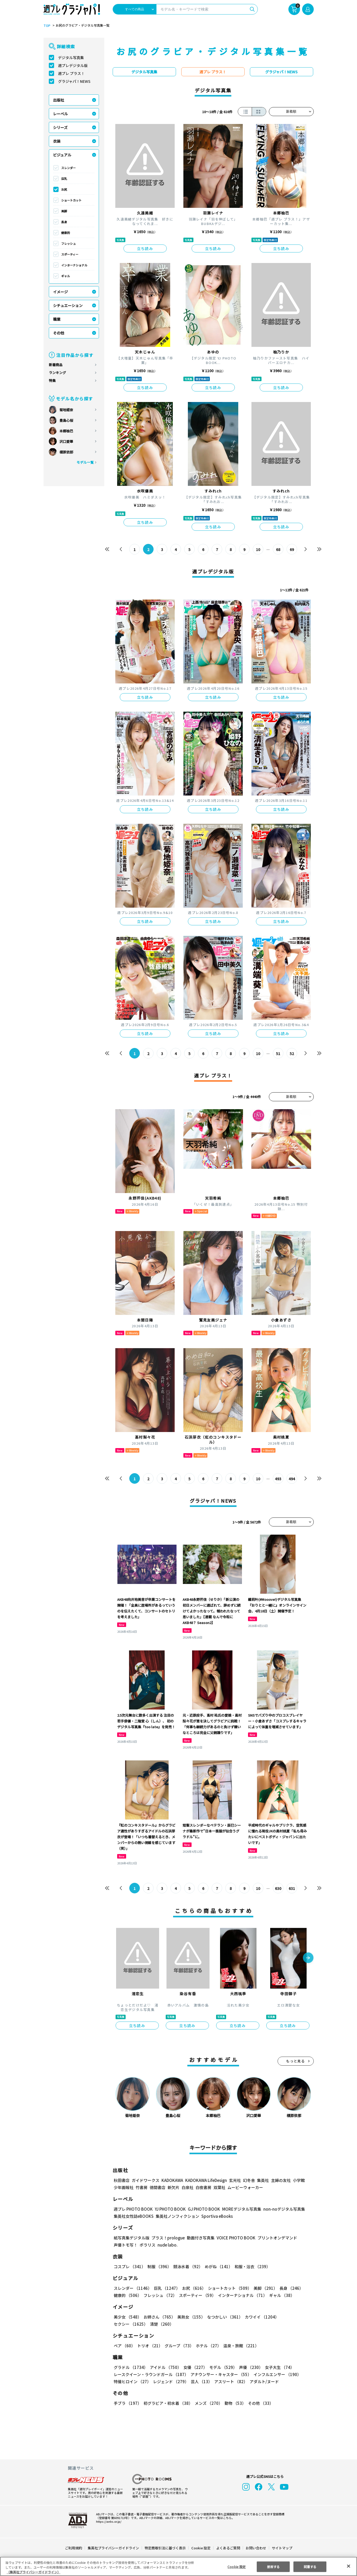  I want to click on 声優トモ写！, so click(125, 2245).